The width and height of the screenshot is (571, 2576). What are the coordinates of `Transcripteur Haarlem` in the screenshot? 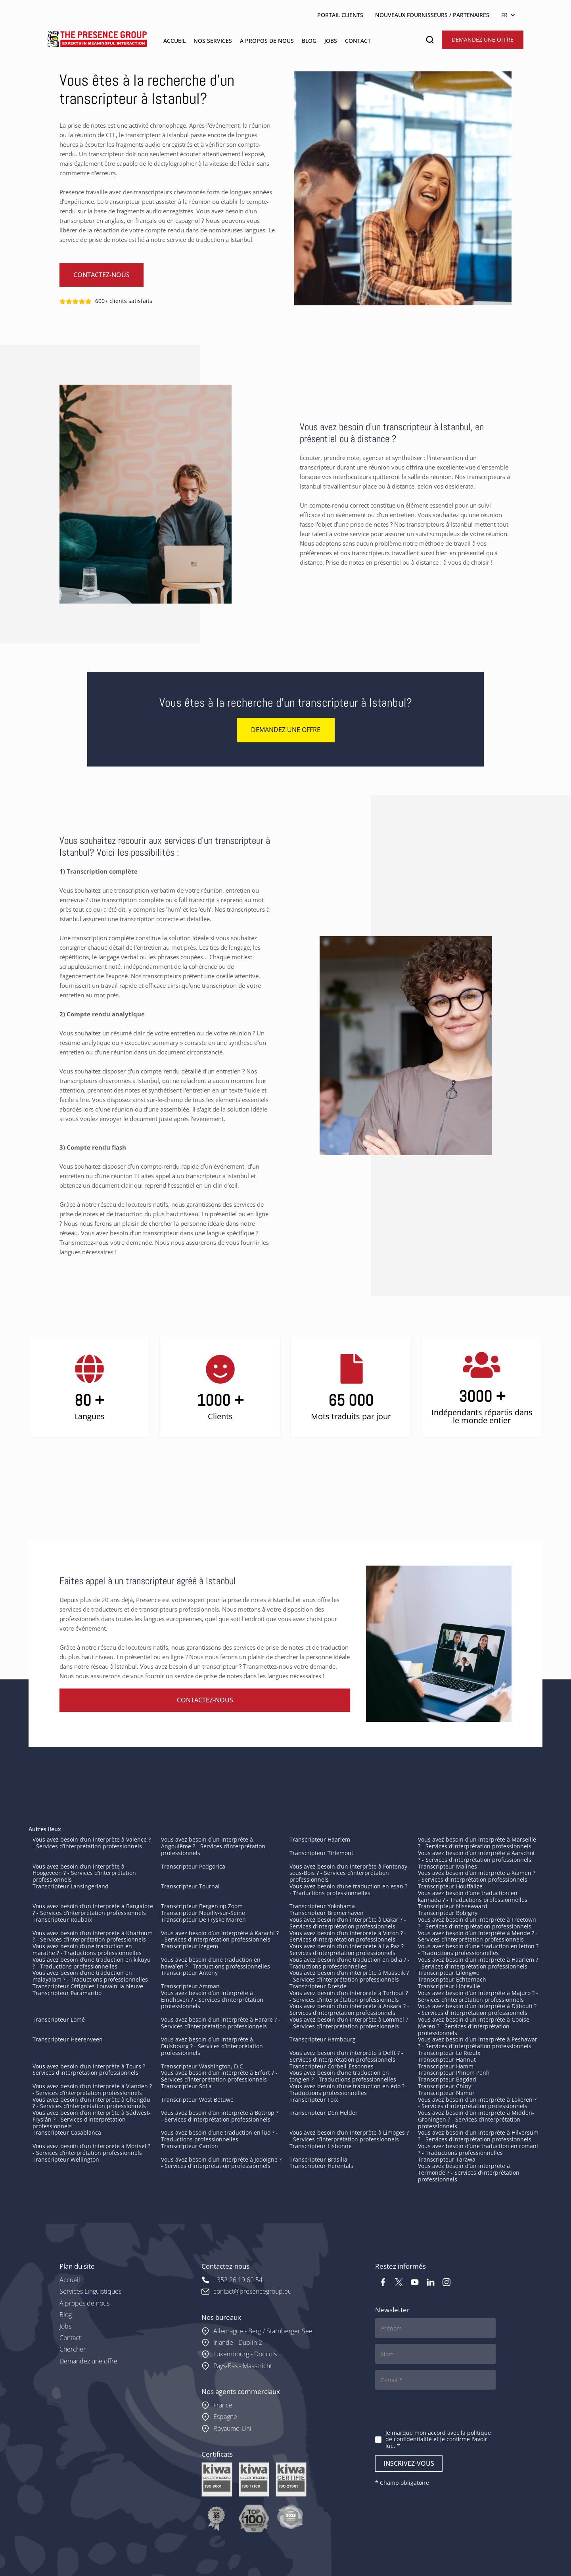 It's located at (319, 1839).